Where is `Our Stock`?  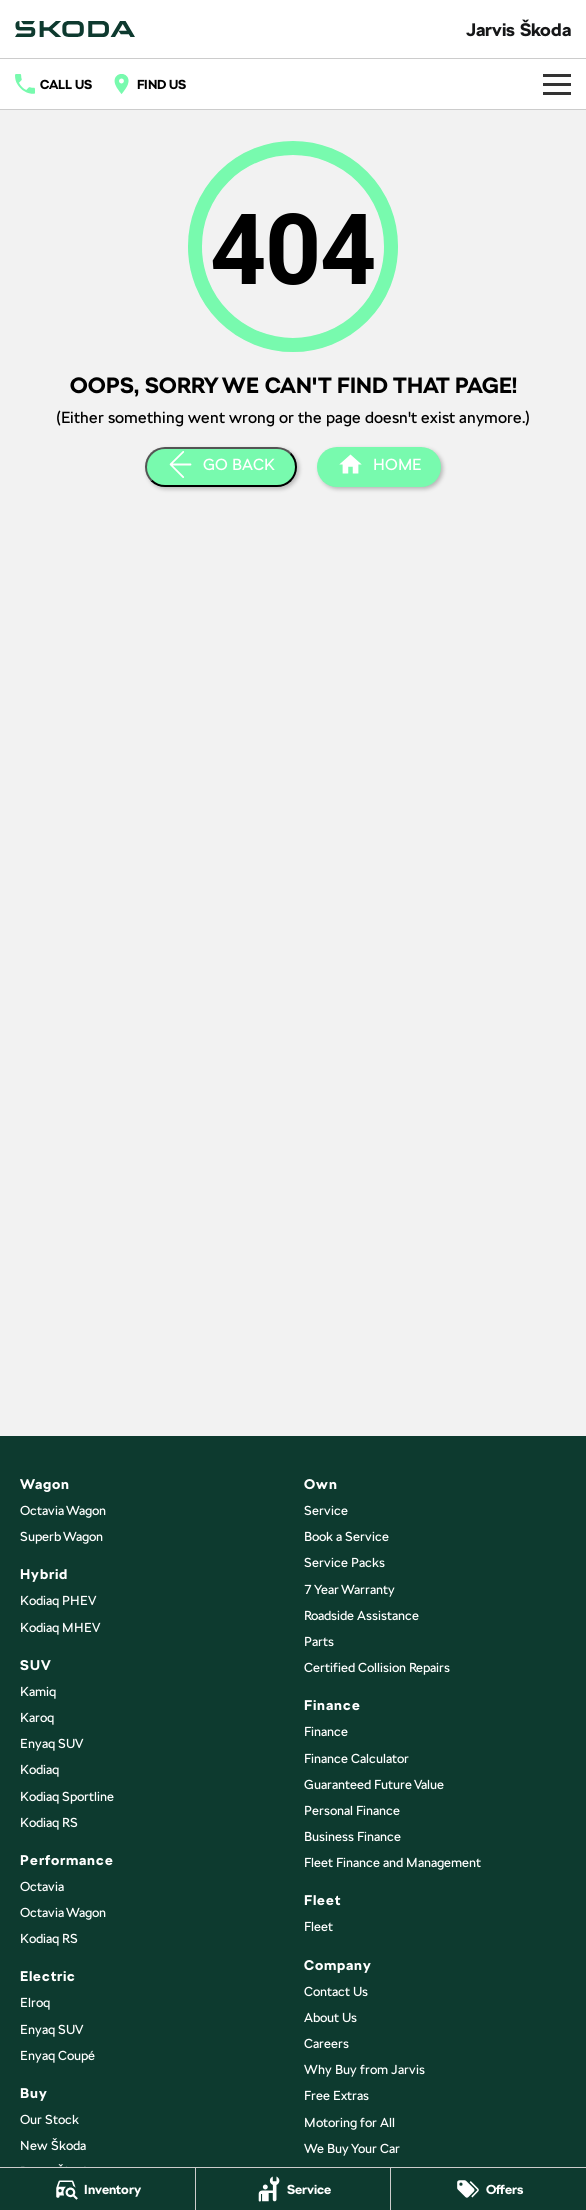 Our Stock is located at coordinates (49, 2119).